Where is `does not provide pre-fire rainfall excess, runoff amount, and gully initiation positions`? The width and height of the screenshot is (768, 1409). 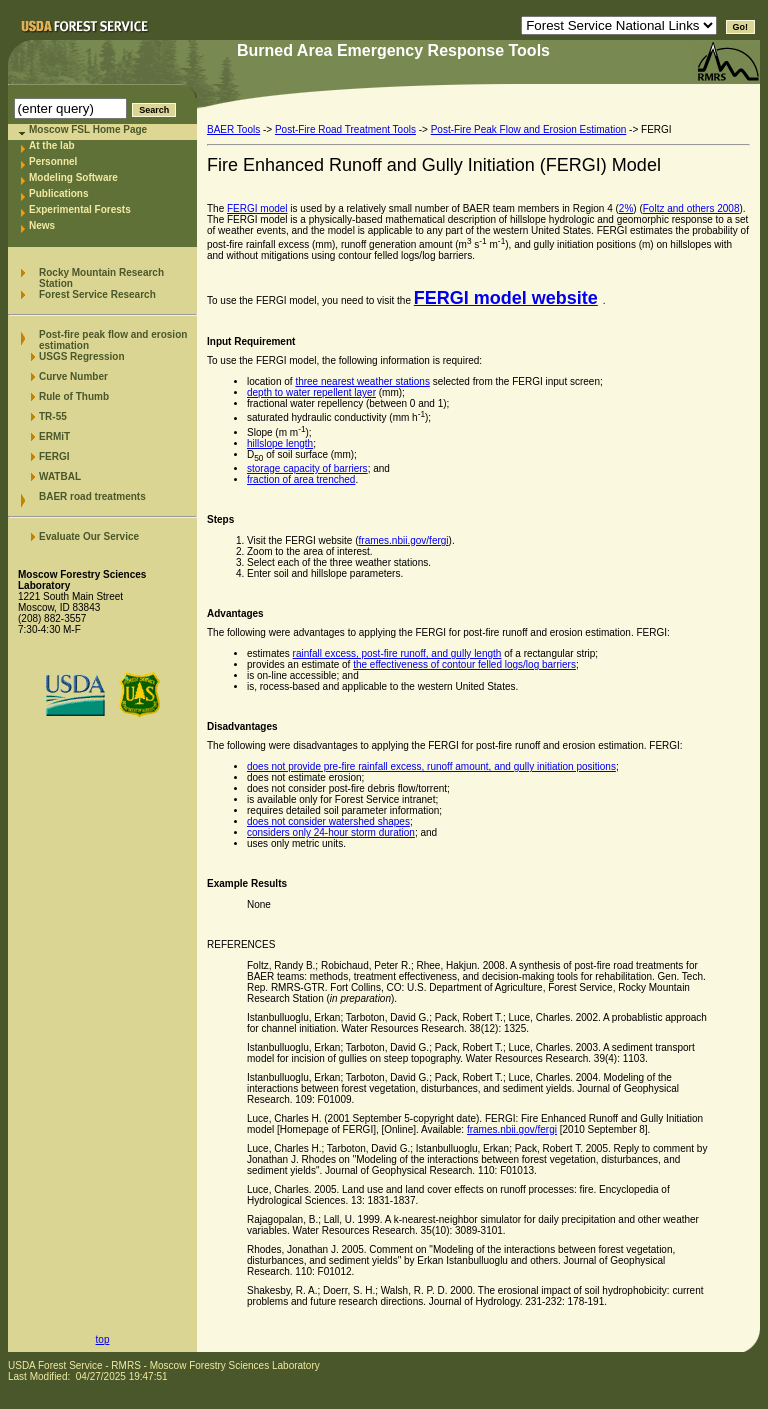 does not provide pre-fire rainfall excess, runoff amount, and gully initiation positions is located at coordinates (431, 766).